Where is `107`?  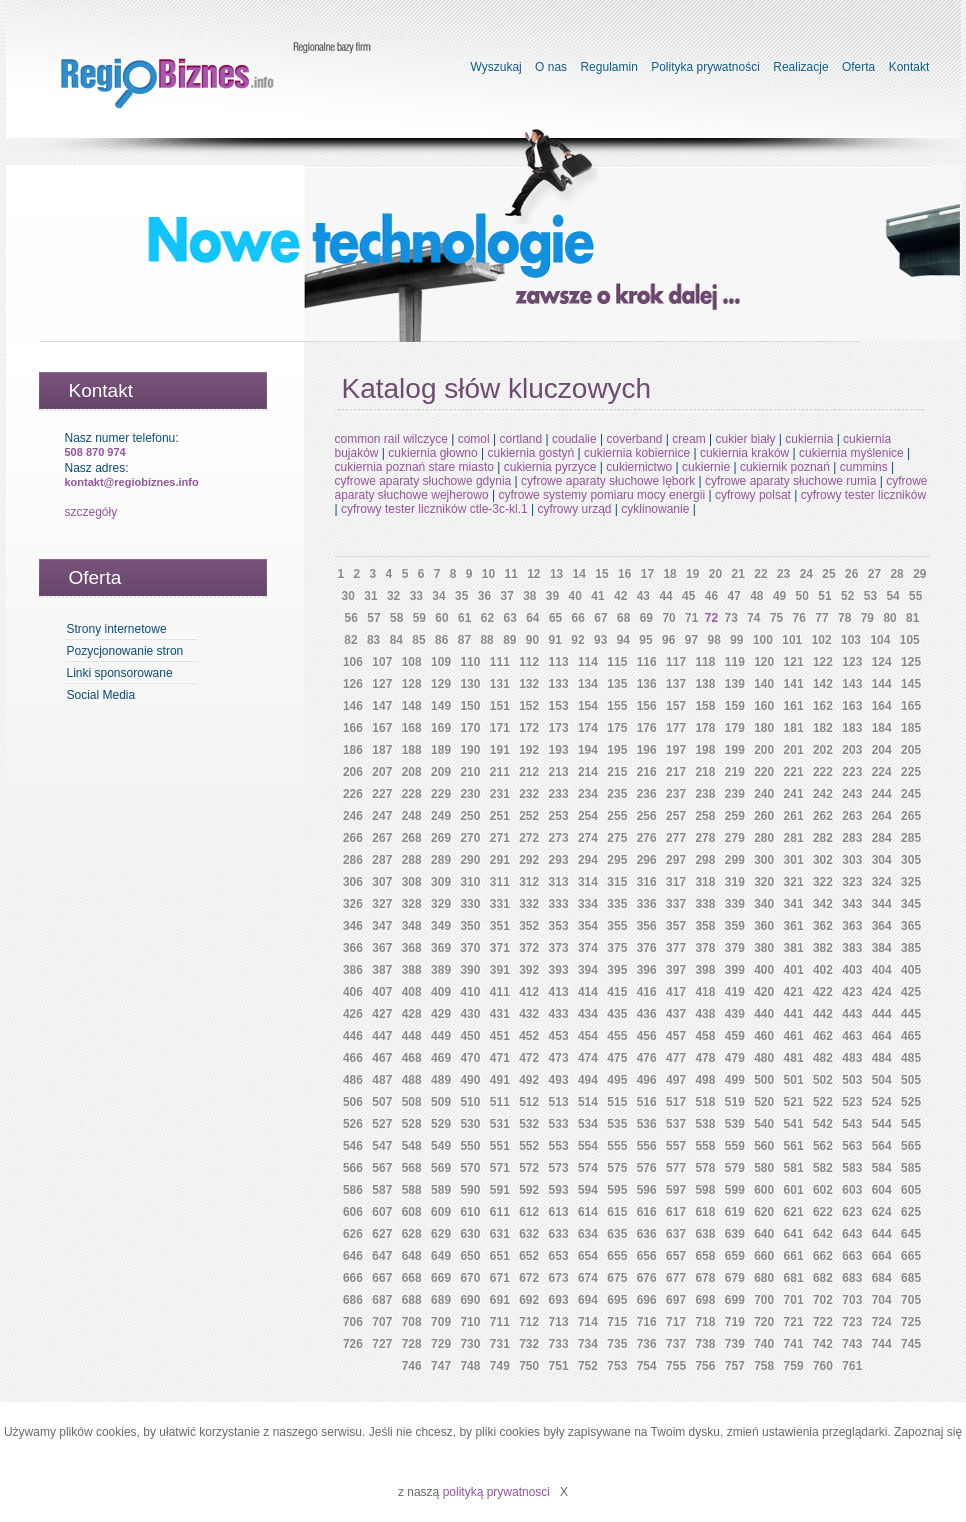 107 is located at coordinates (382, 662).